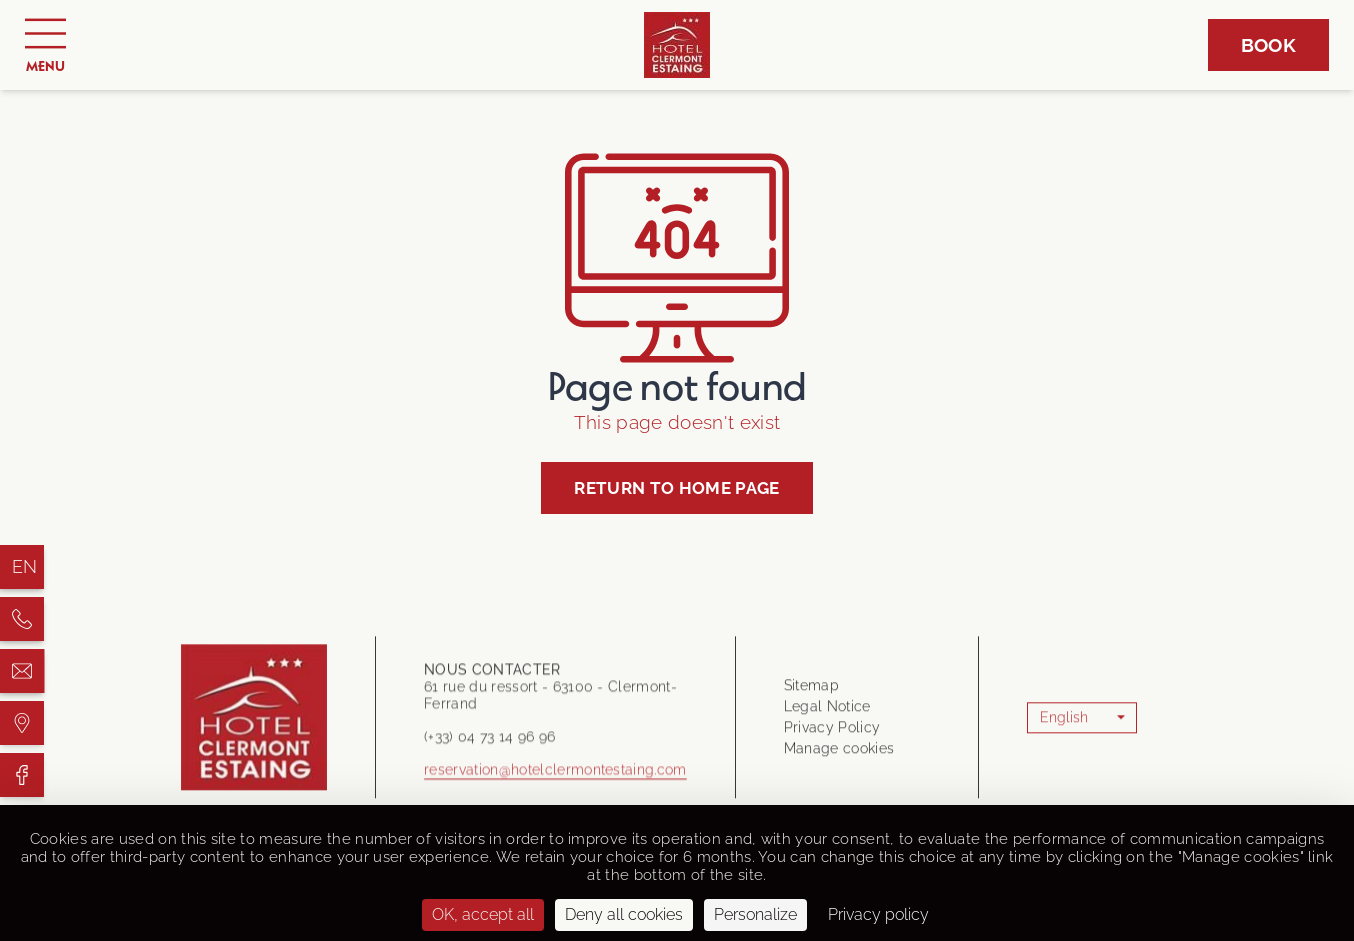 This screenshot has width=1354, height=941. I want to click on Sitemap, so click(811, 691).